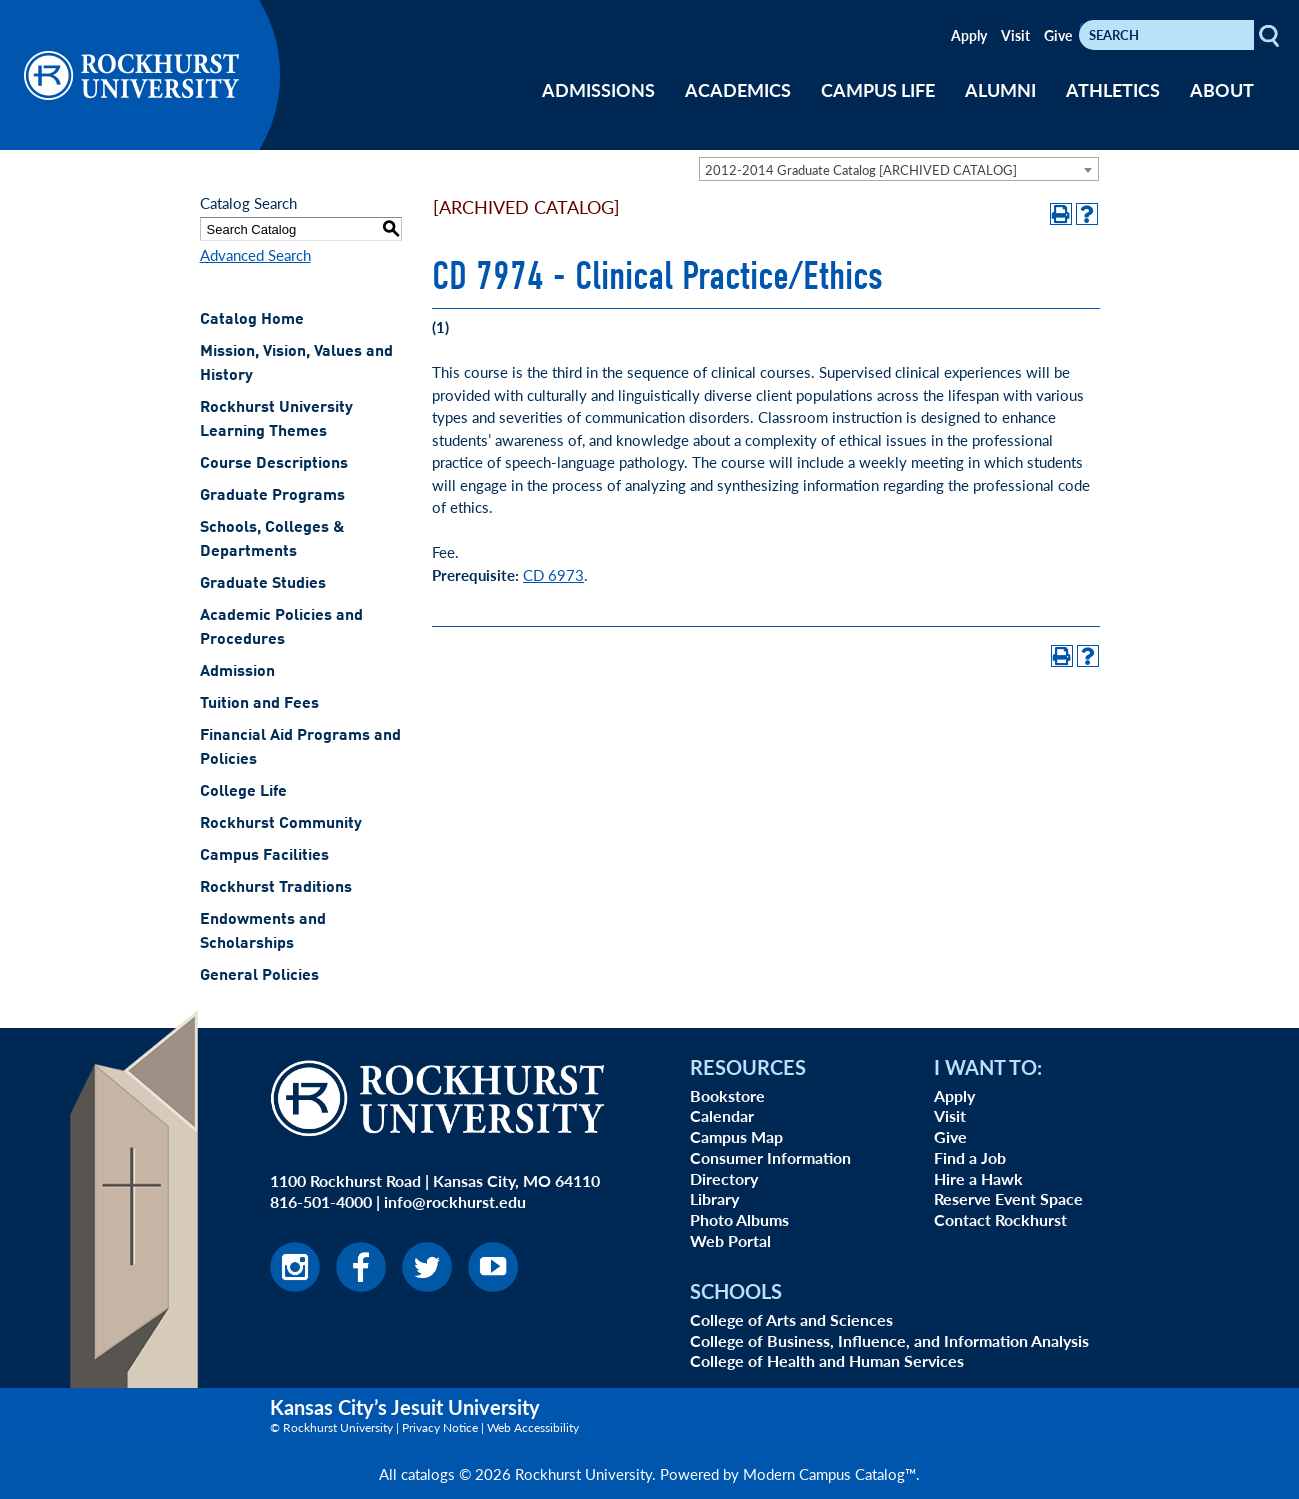 This screenshot has width=1299, height=1499. I want to click on Campus Map, so click(736, 1136).